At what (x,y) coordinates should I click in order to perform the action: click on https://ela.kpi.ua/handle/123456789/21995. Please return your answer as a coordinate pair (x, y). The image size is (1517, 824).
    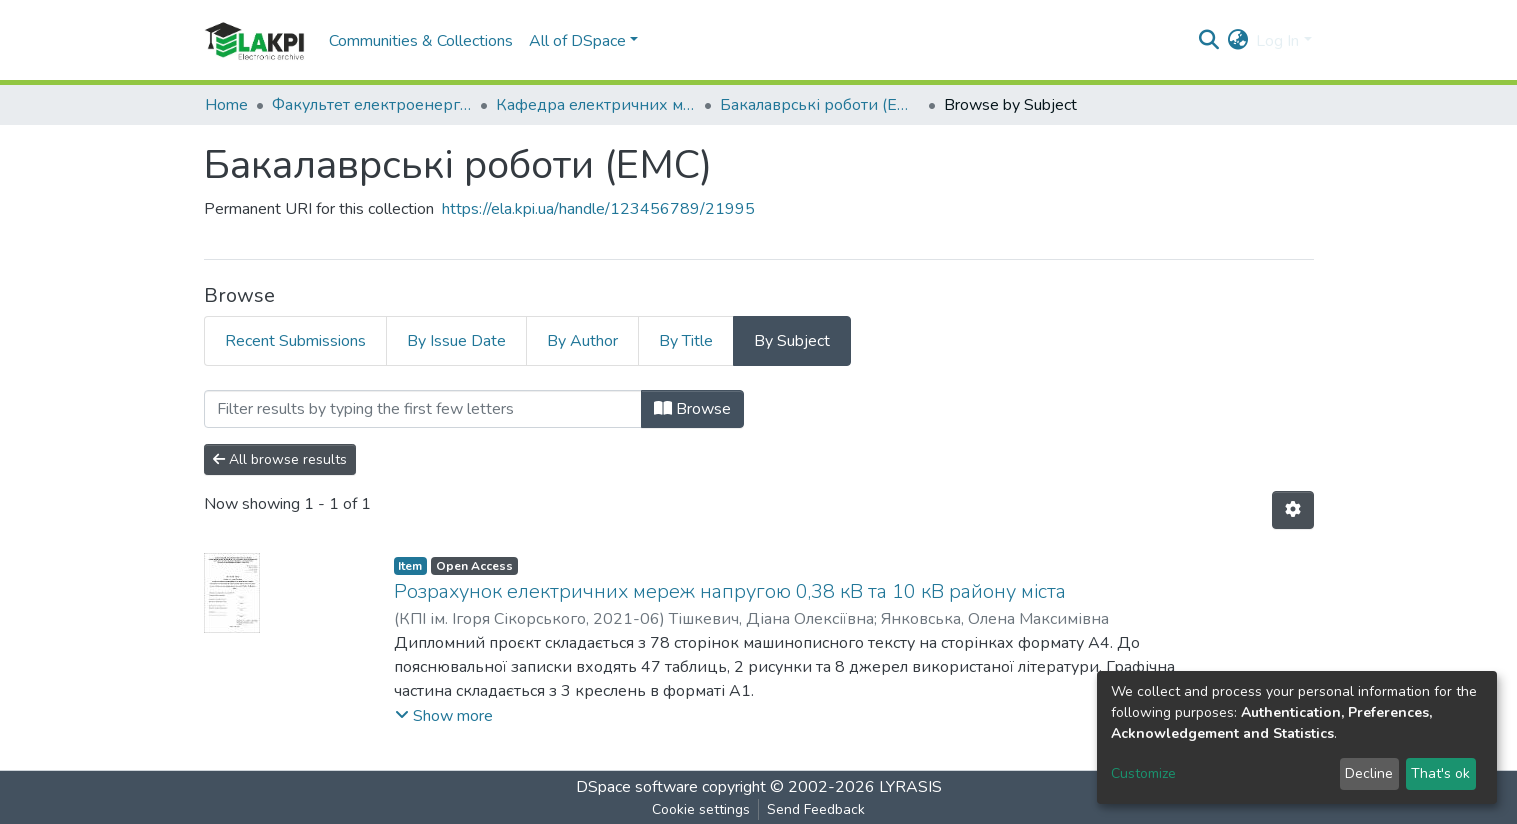
    Looking at the image, I should click on (598, 209).